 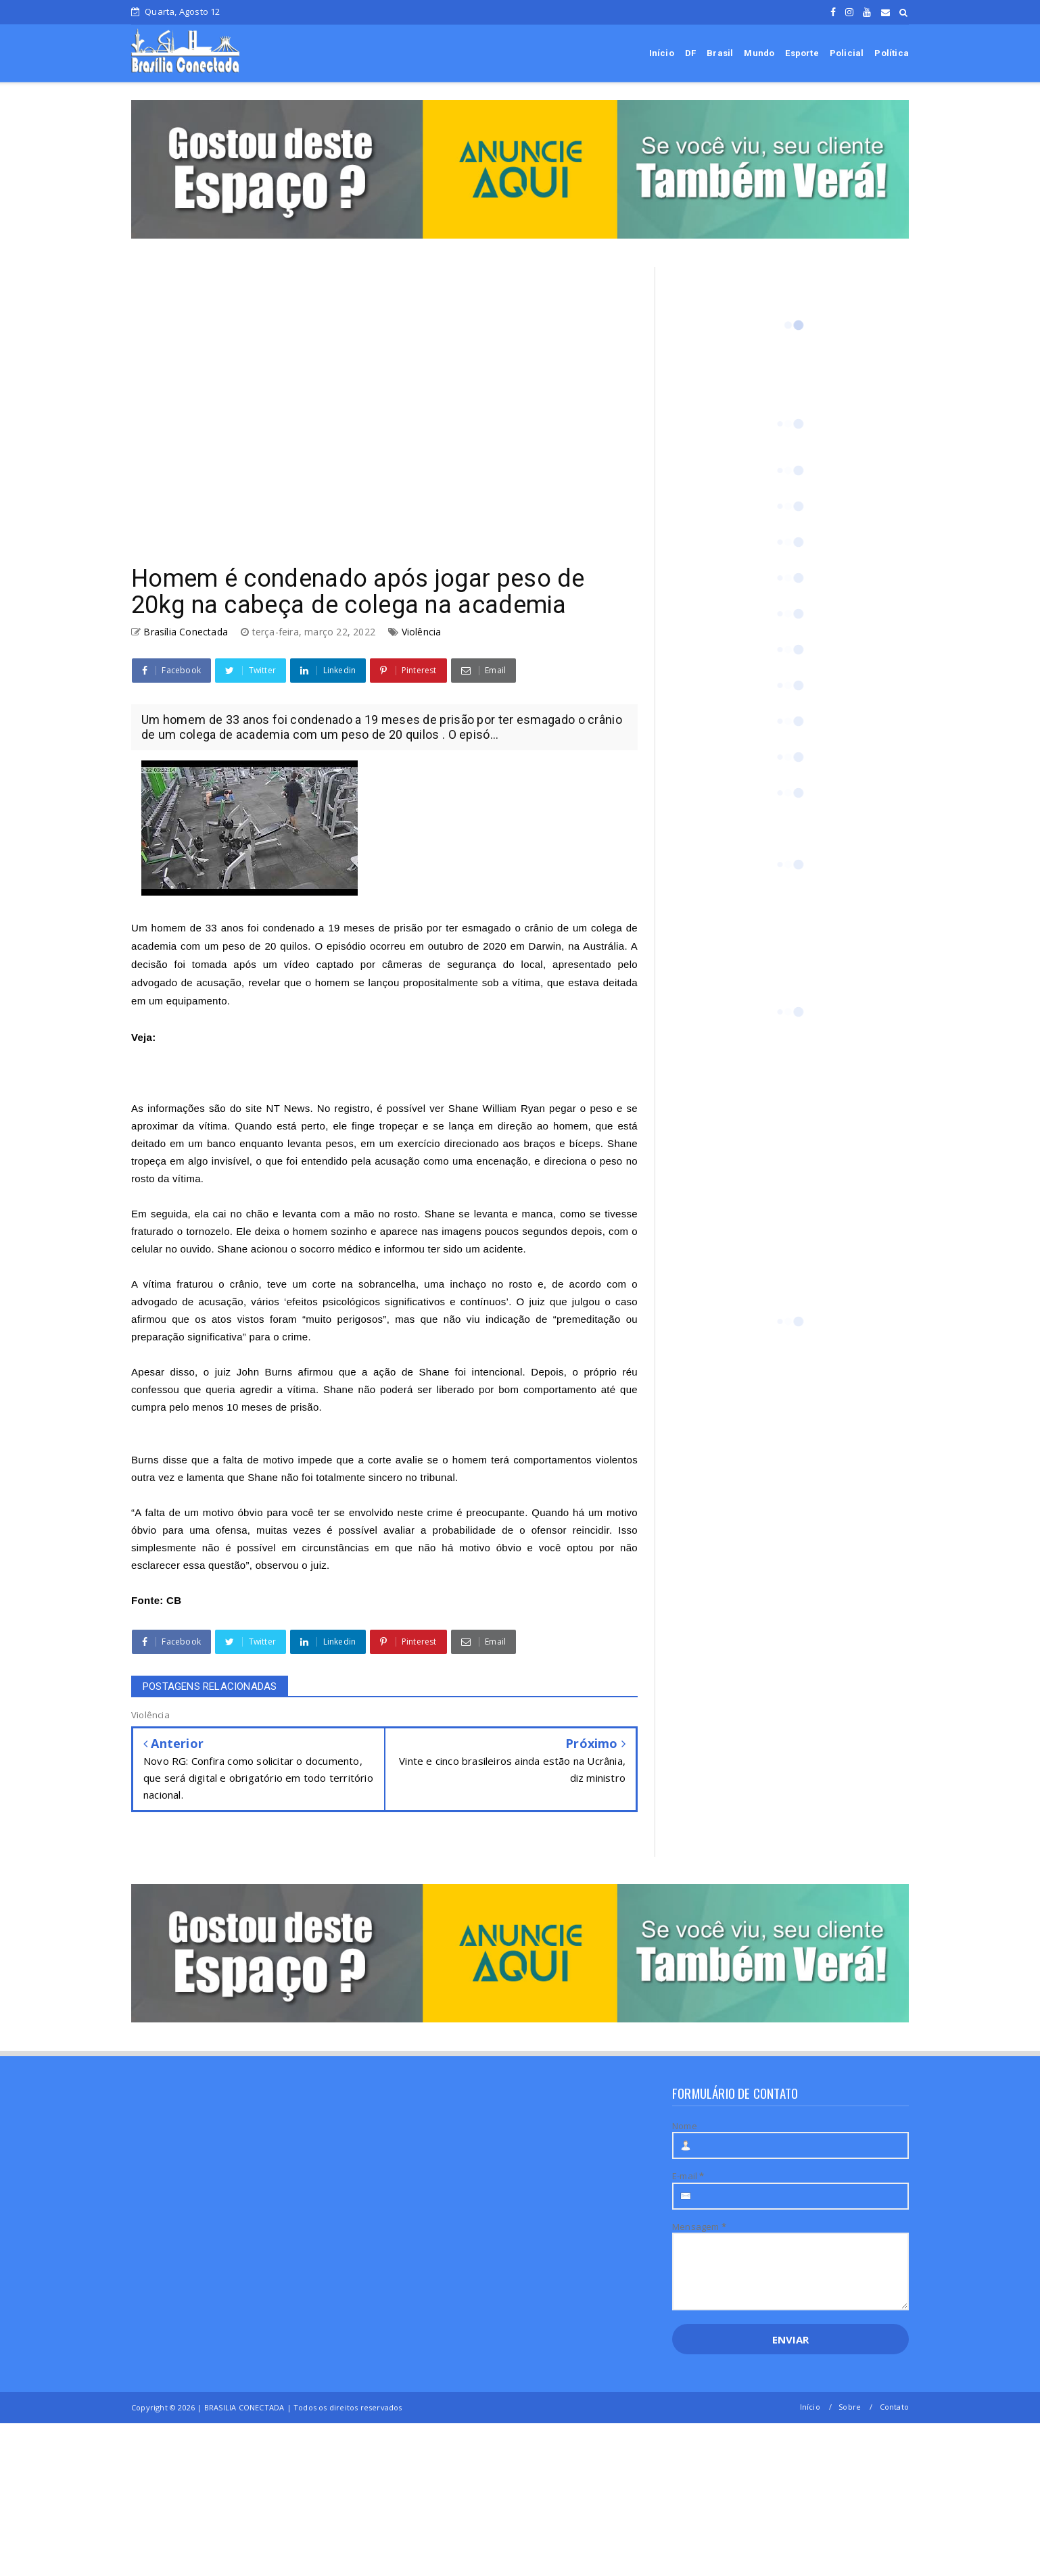 I want to click on DF, so click(x=690, y=53).